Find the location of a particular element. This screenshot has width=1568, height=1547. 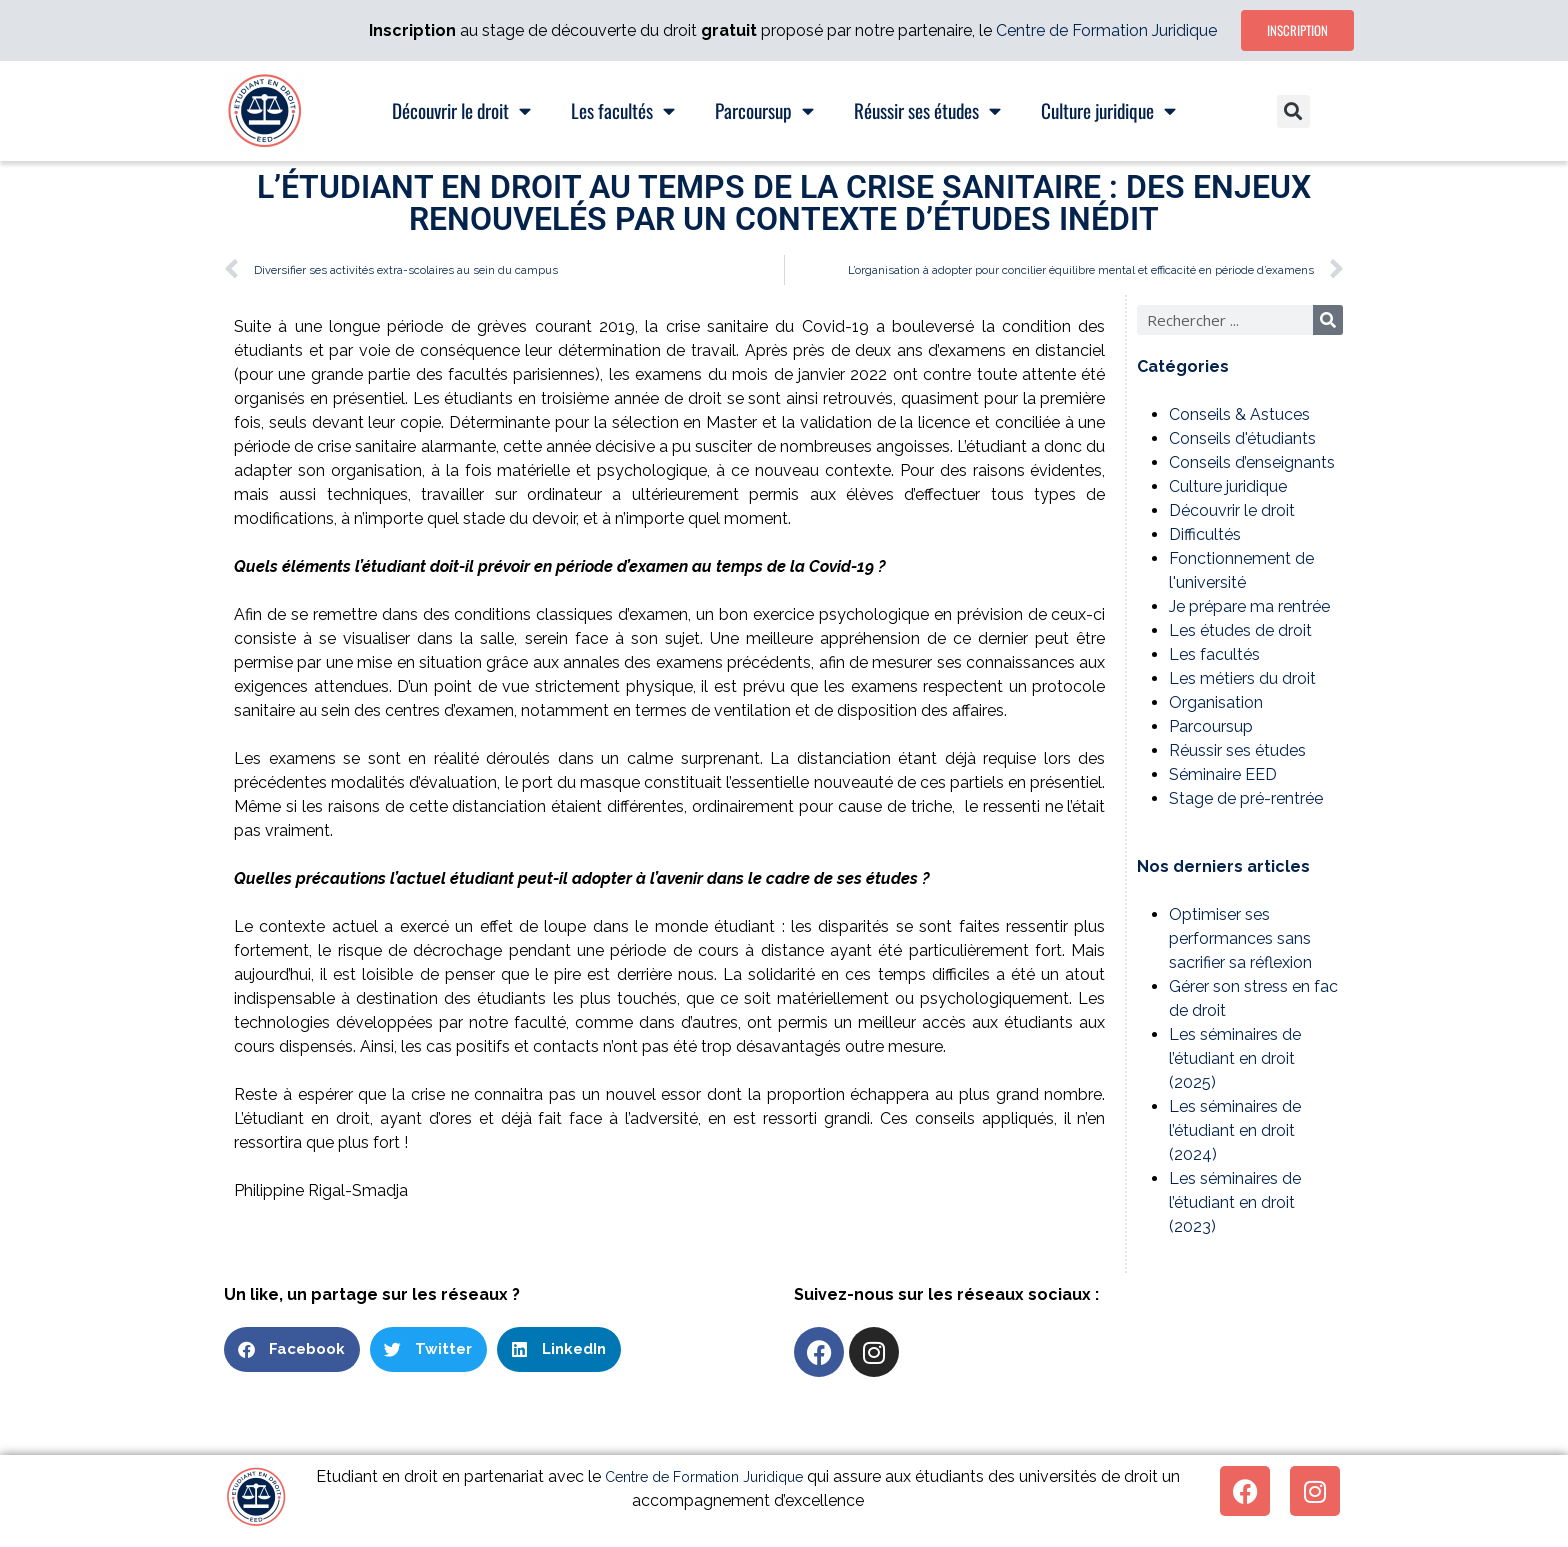

Réussir ses études is located at coordinates (1237, 750).